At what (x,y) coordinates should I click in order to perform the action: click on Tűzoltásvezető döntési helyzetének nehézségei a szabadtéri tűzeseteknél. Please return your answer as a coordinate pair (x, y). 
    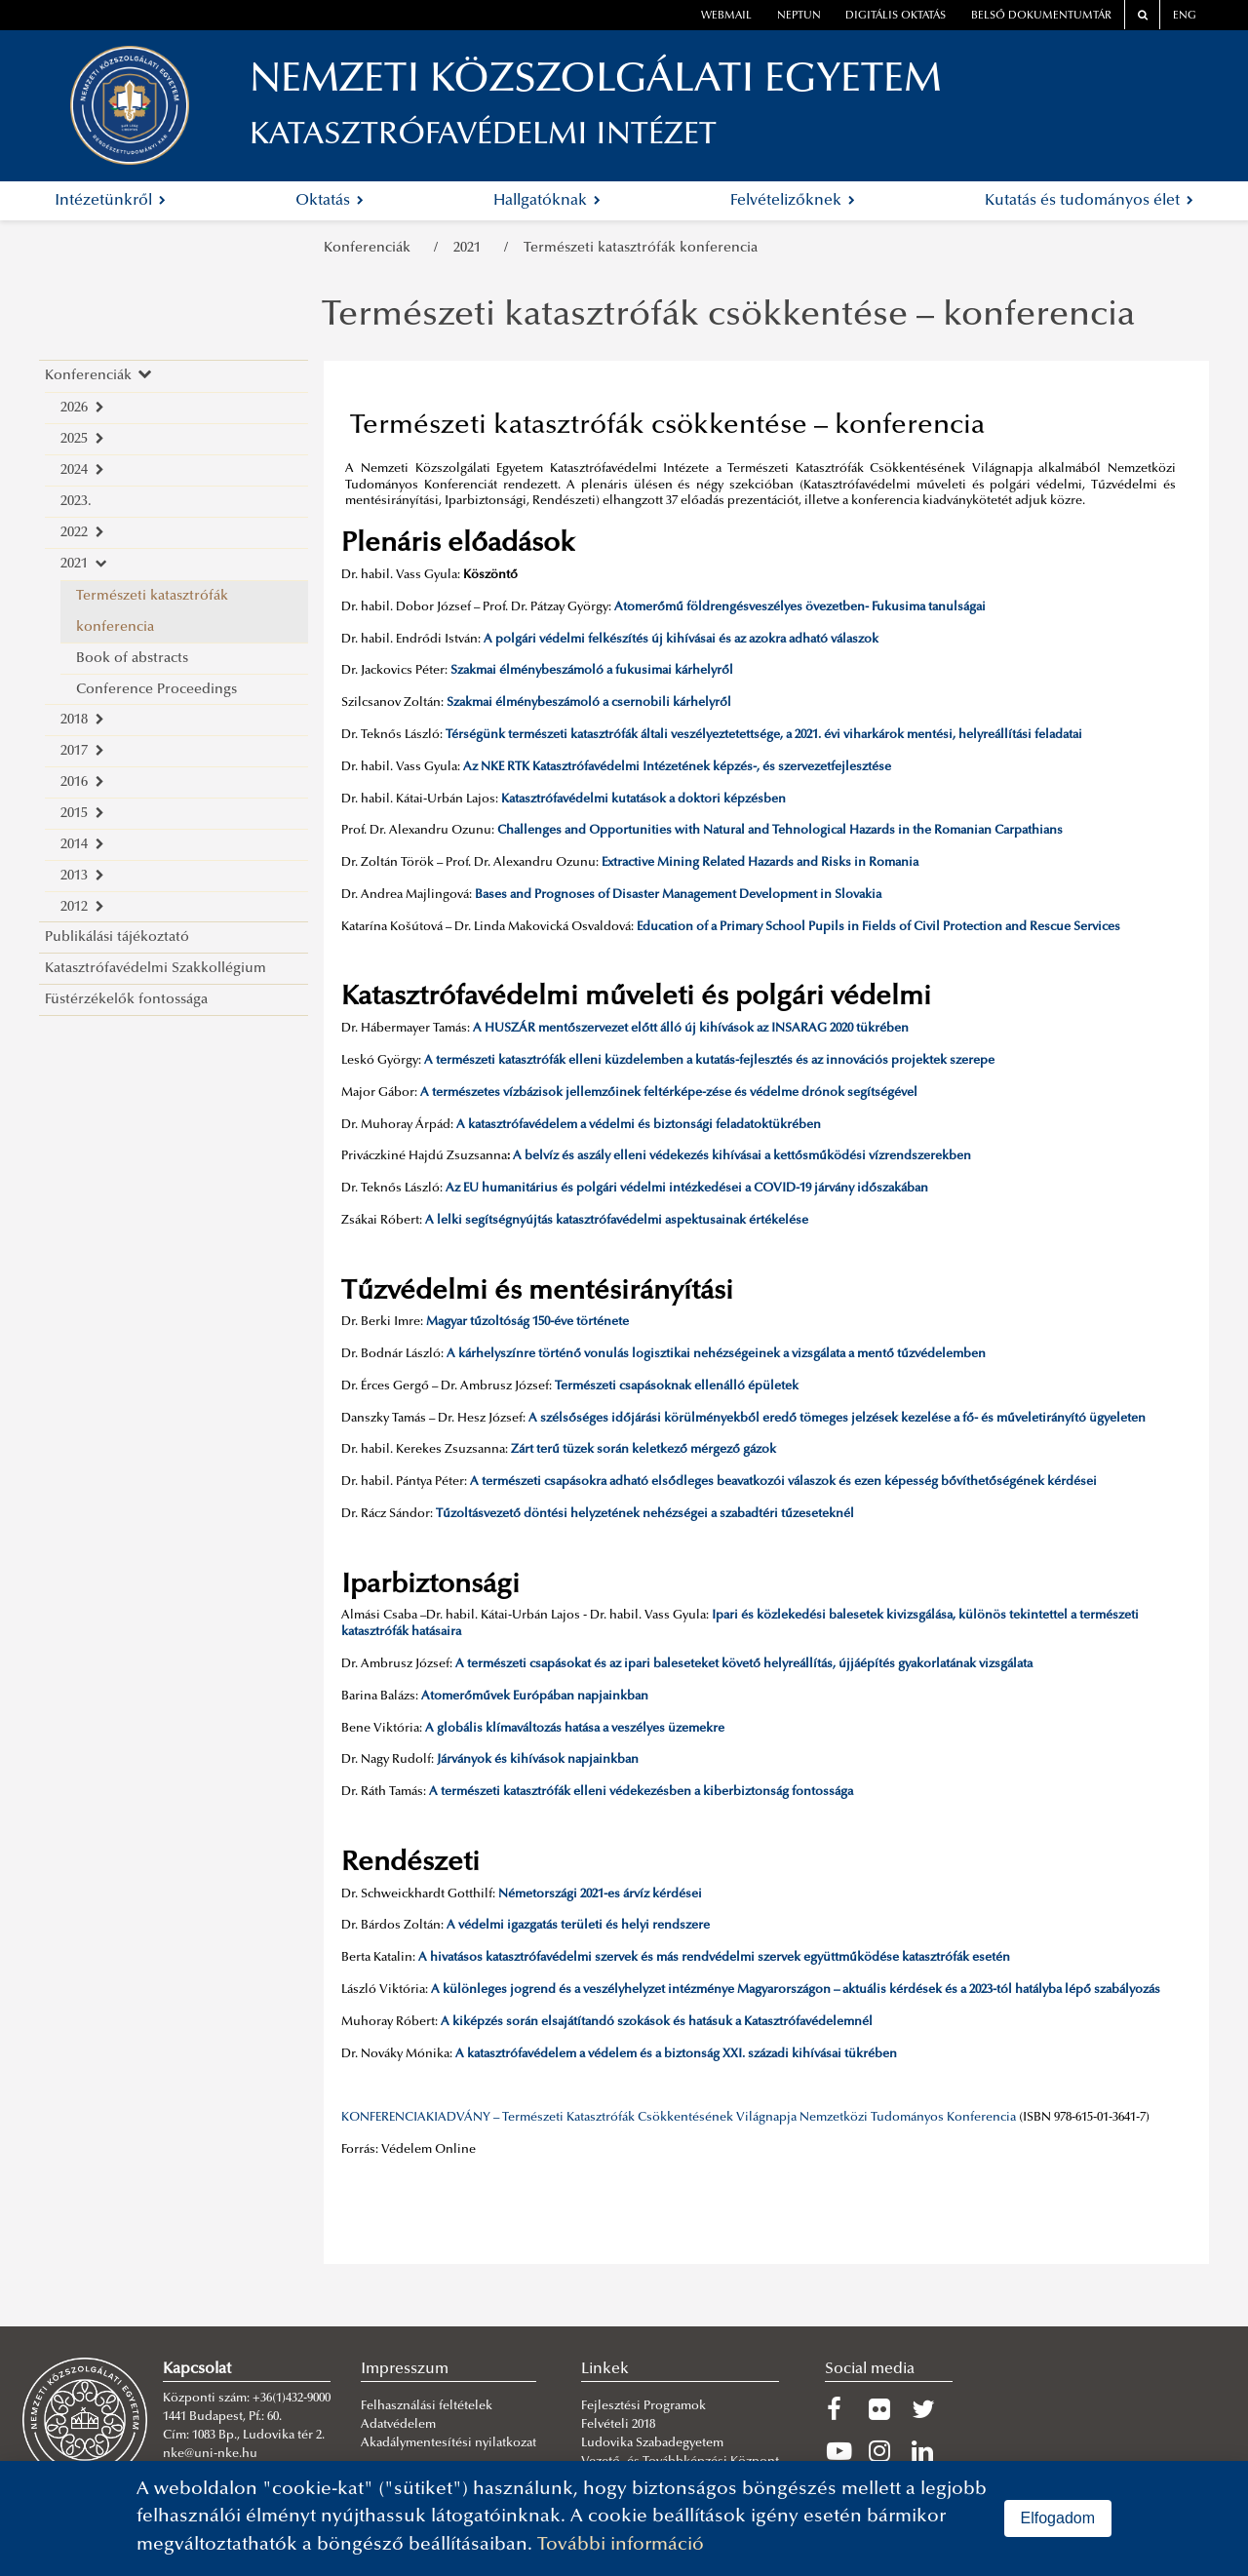
    Looking at the image, I should click on (645, 1514).